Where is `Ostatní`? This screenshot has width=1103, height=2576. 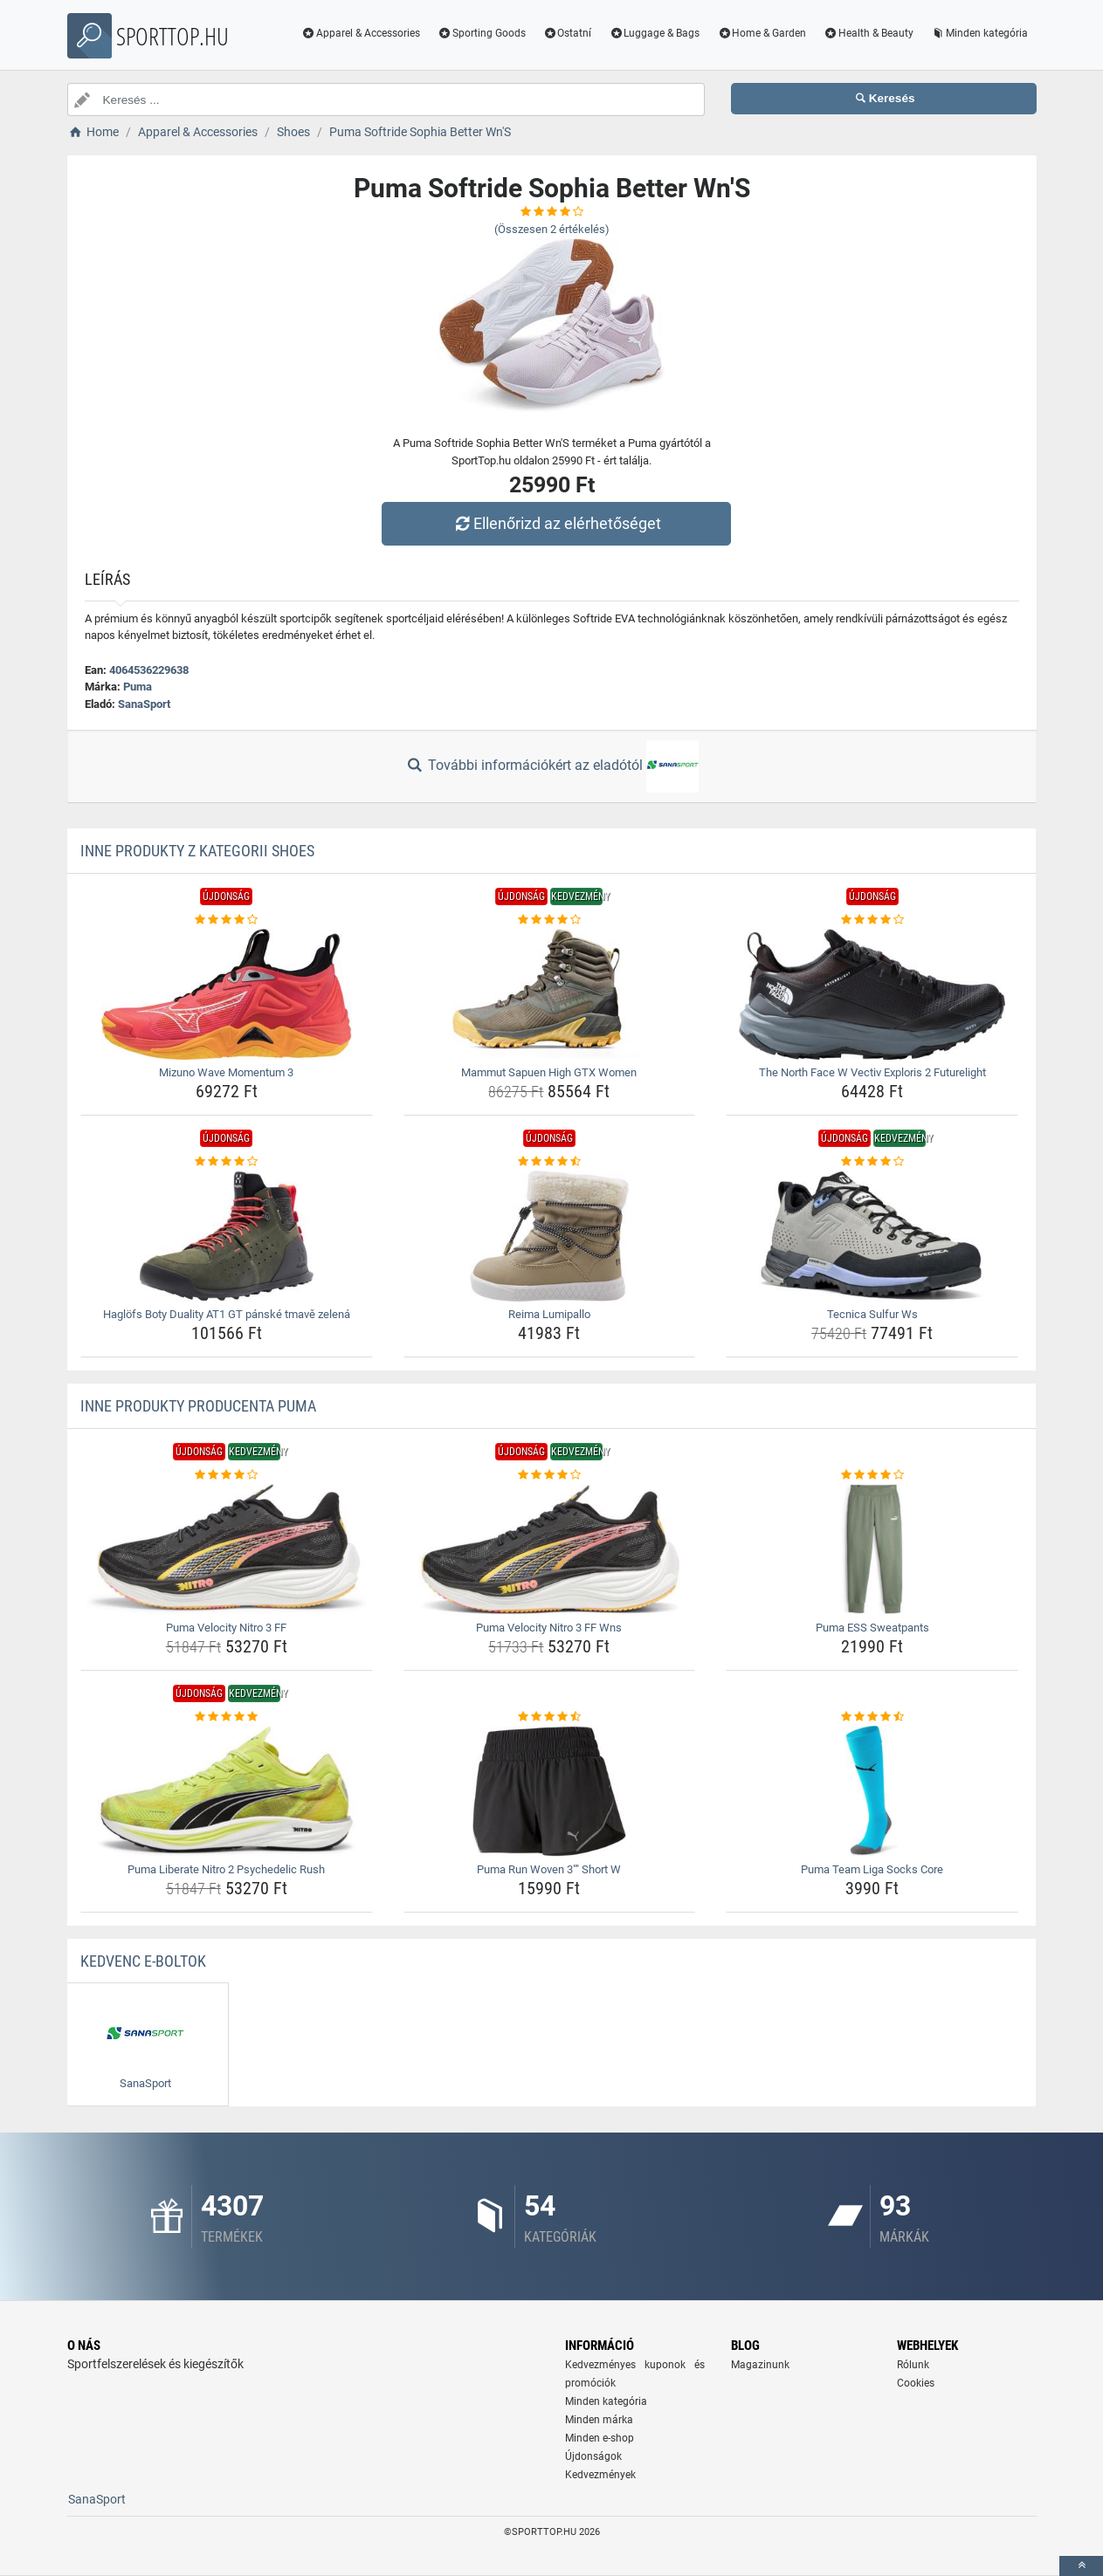 Ostatní is located at coordinates (567, 33).